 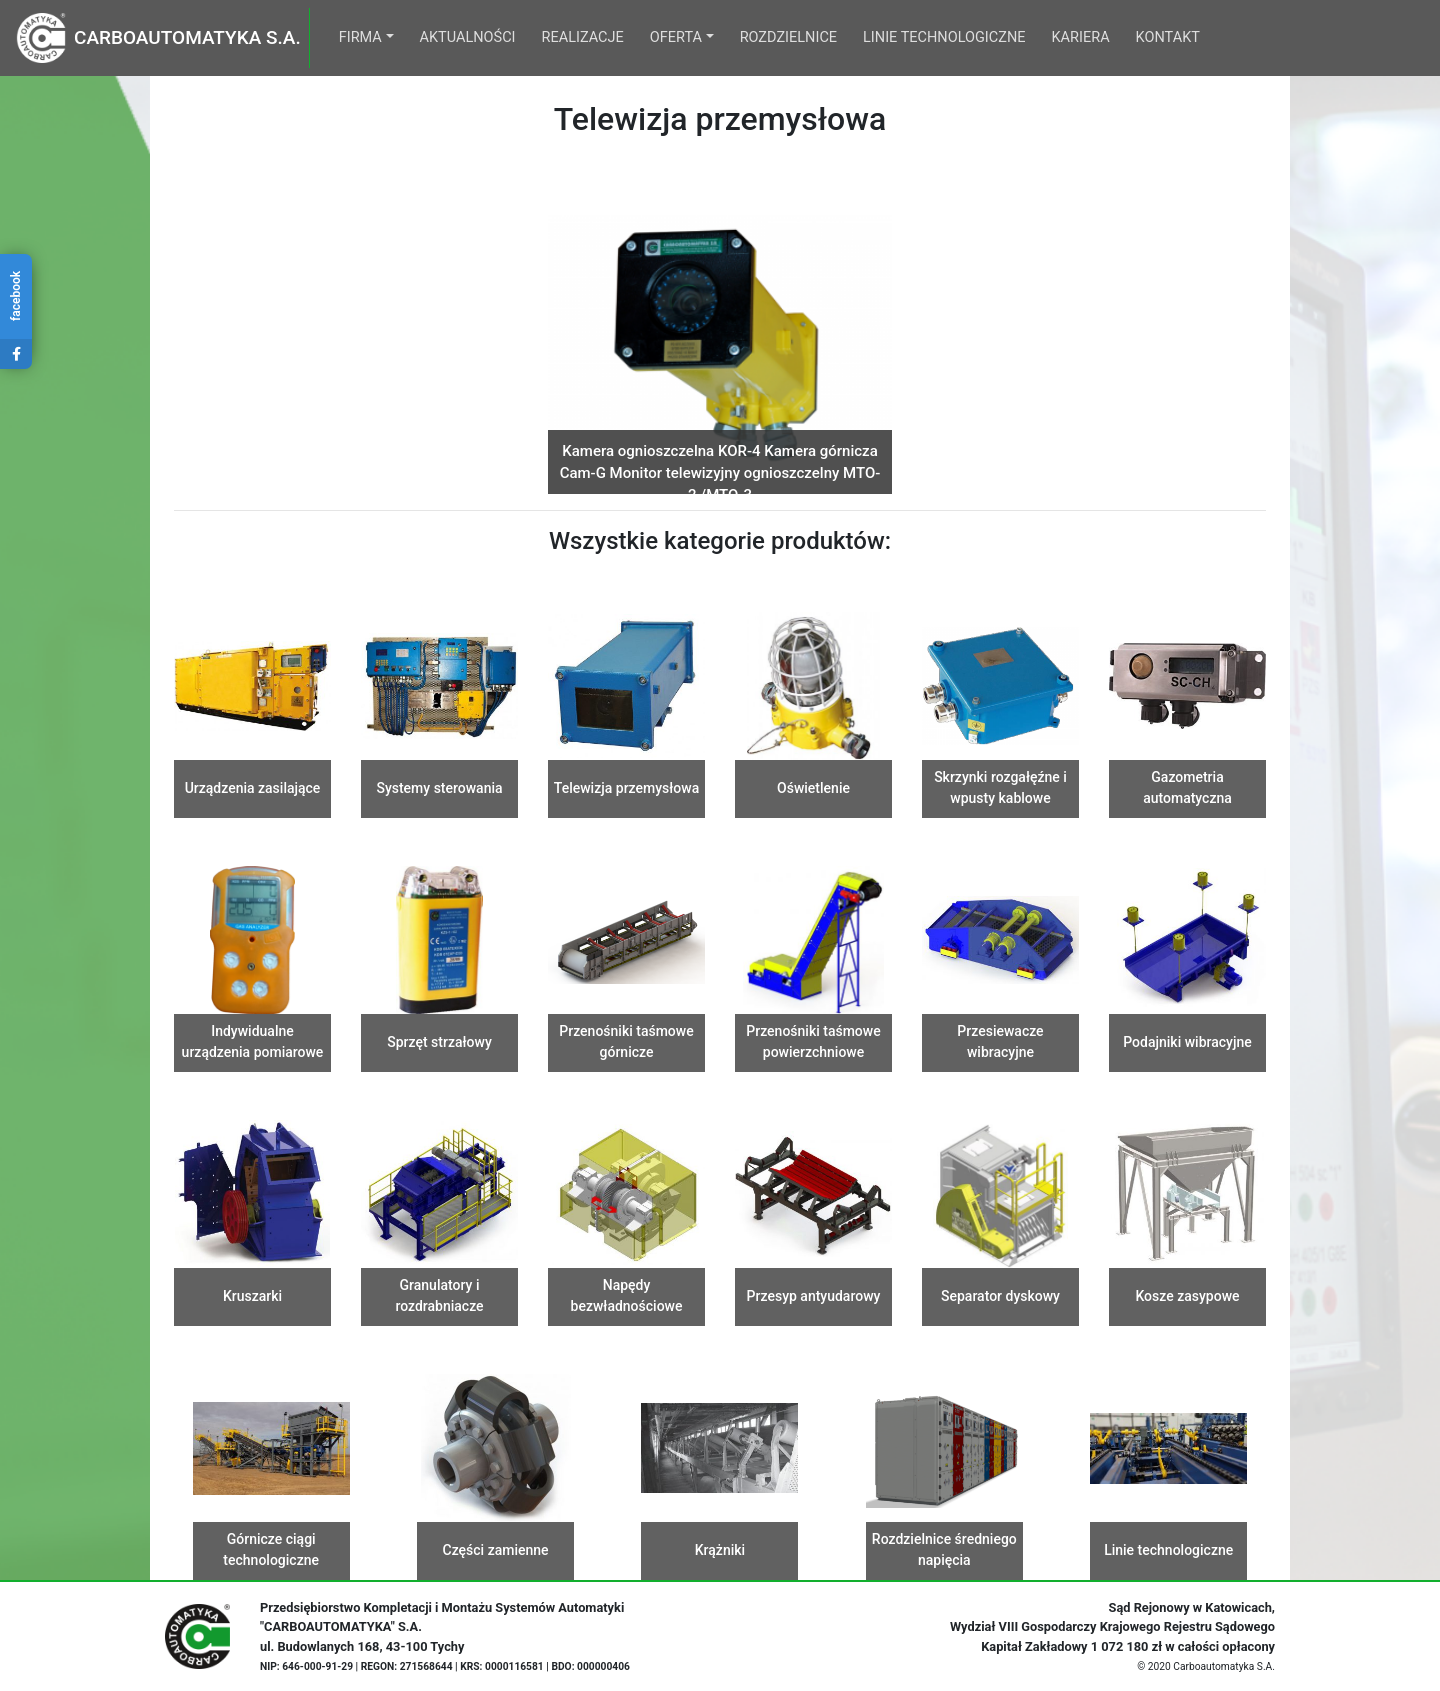 What do you see at coordinates (468, 37) in the screenshot?
I see `Aktualności` at bounding box center [468, 37].